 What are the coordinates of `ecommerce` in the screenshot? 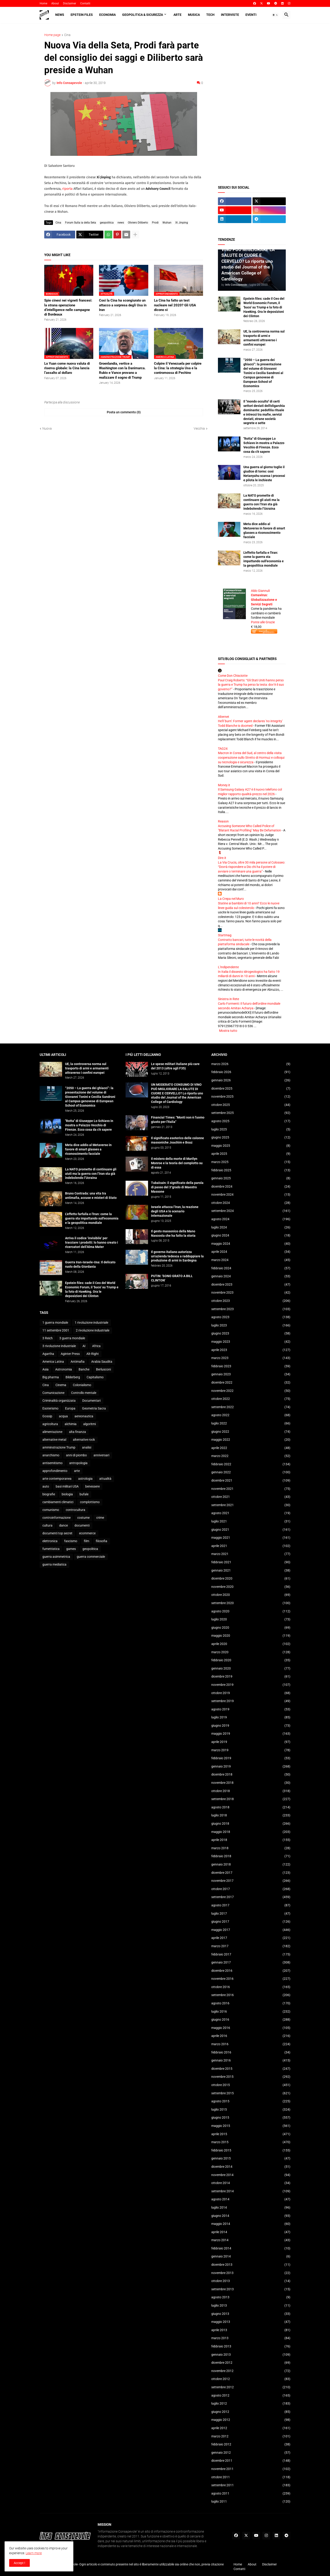 It's located at (87, 1533).